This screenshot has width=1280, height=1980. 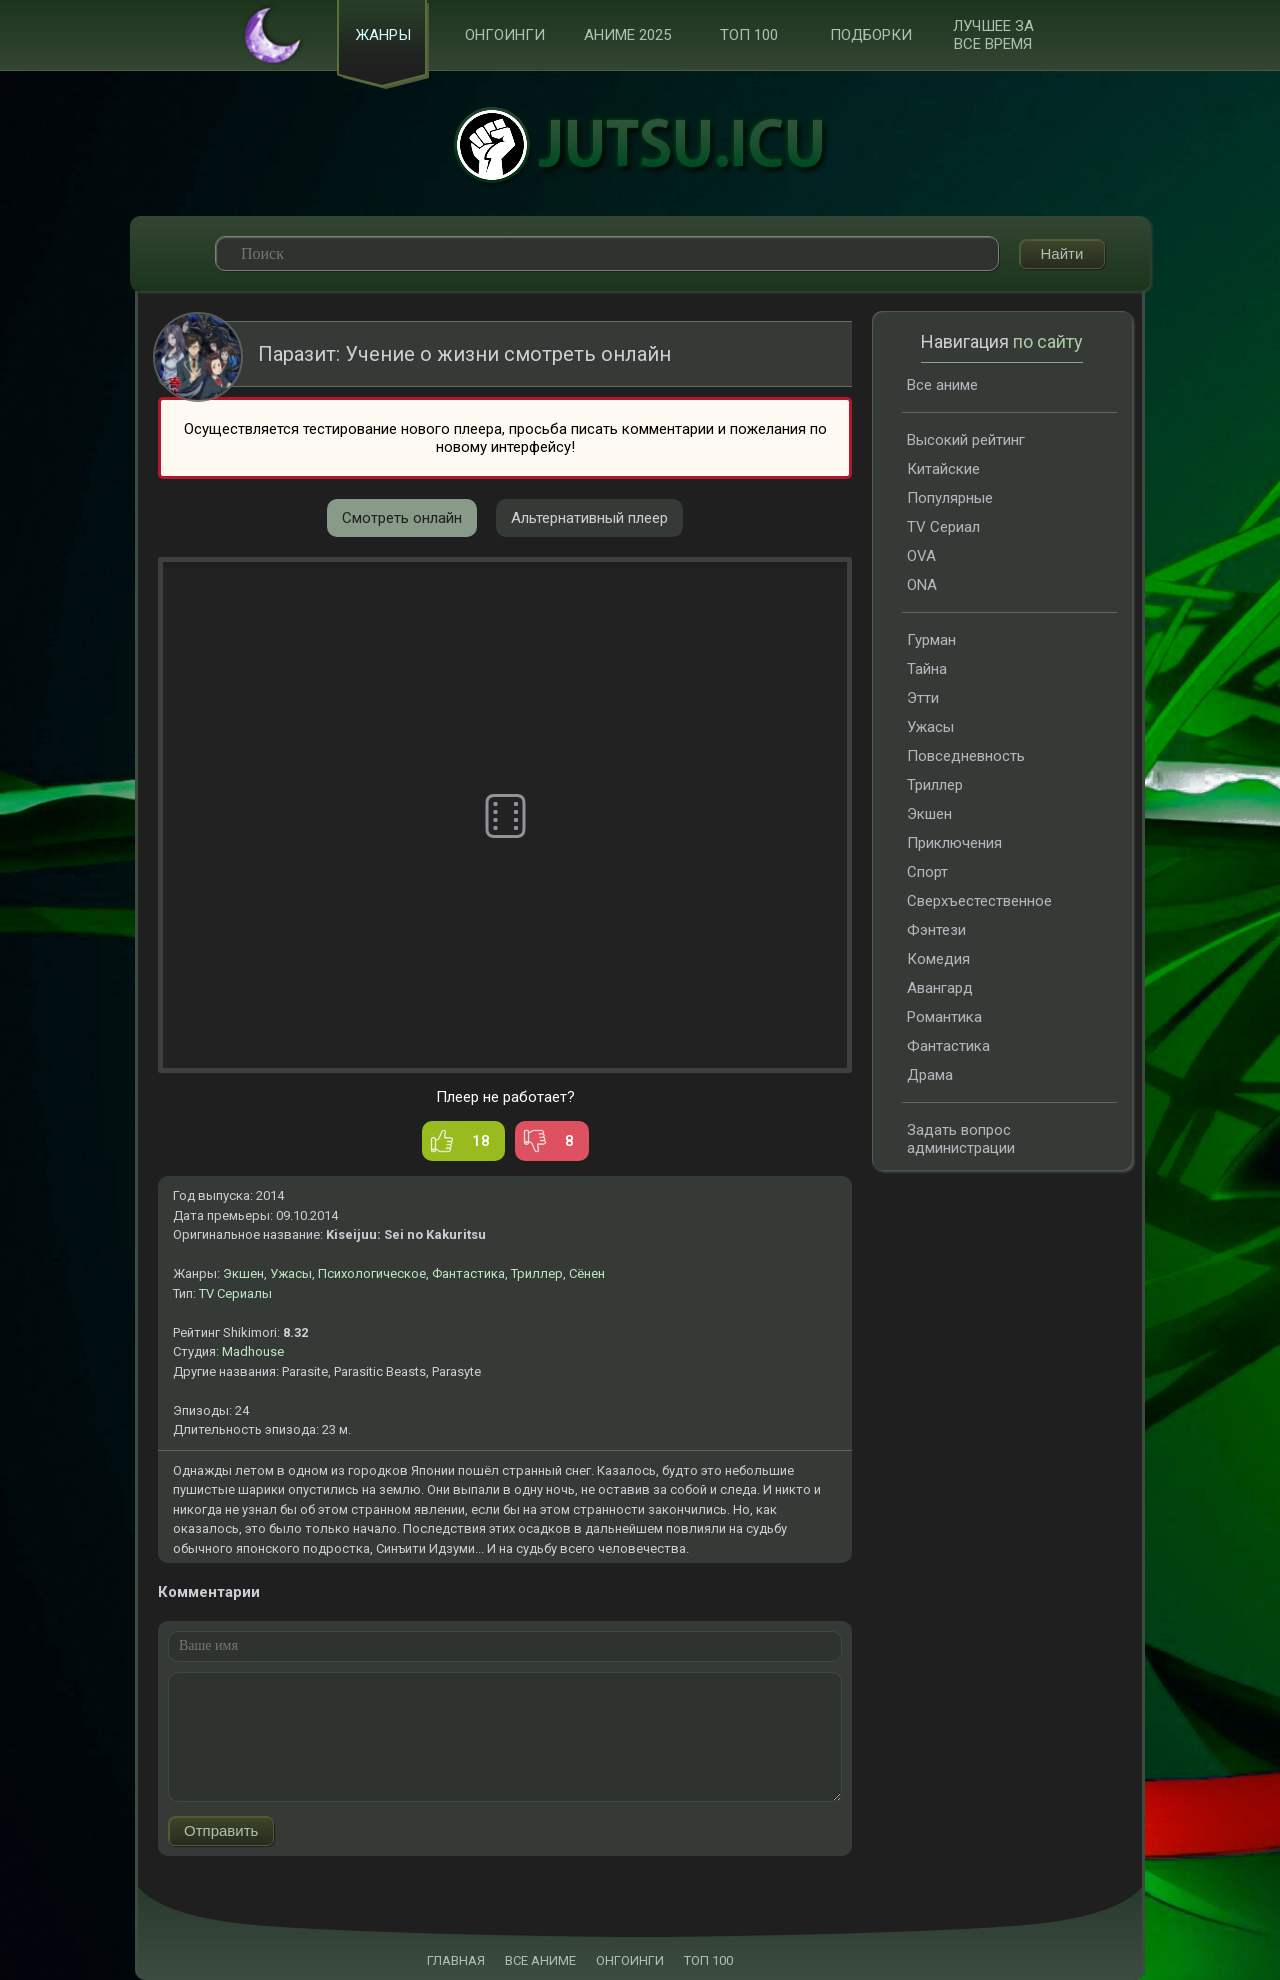 What do you see at coordinates (253, 1352) in the screenshot?
I see `Madhouse` at bounding box center [253, 1352].